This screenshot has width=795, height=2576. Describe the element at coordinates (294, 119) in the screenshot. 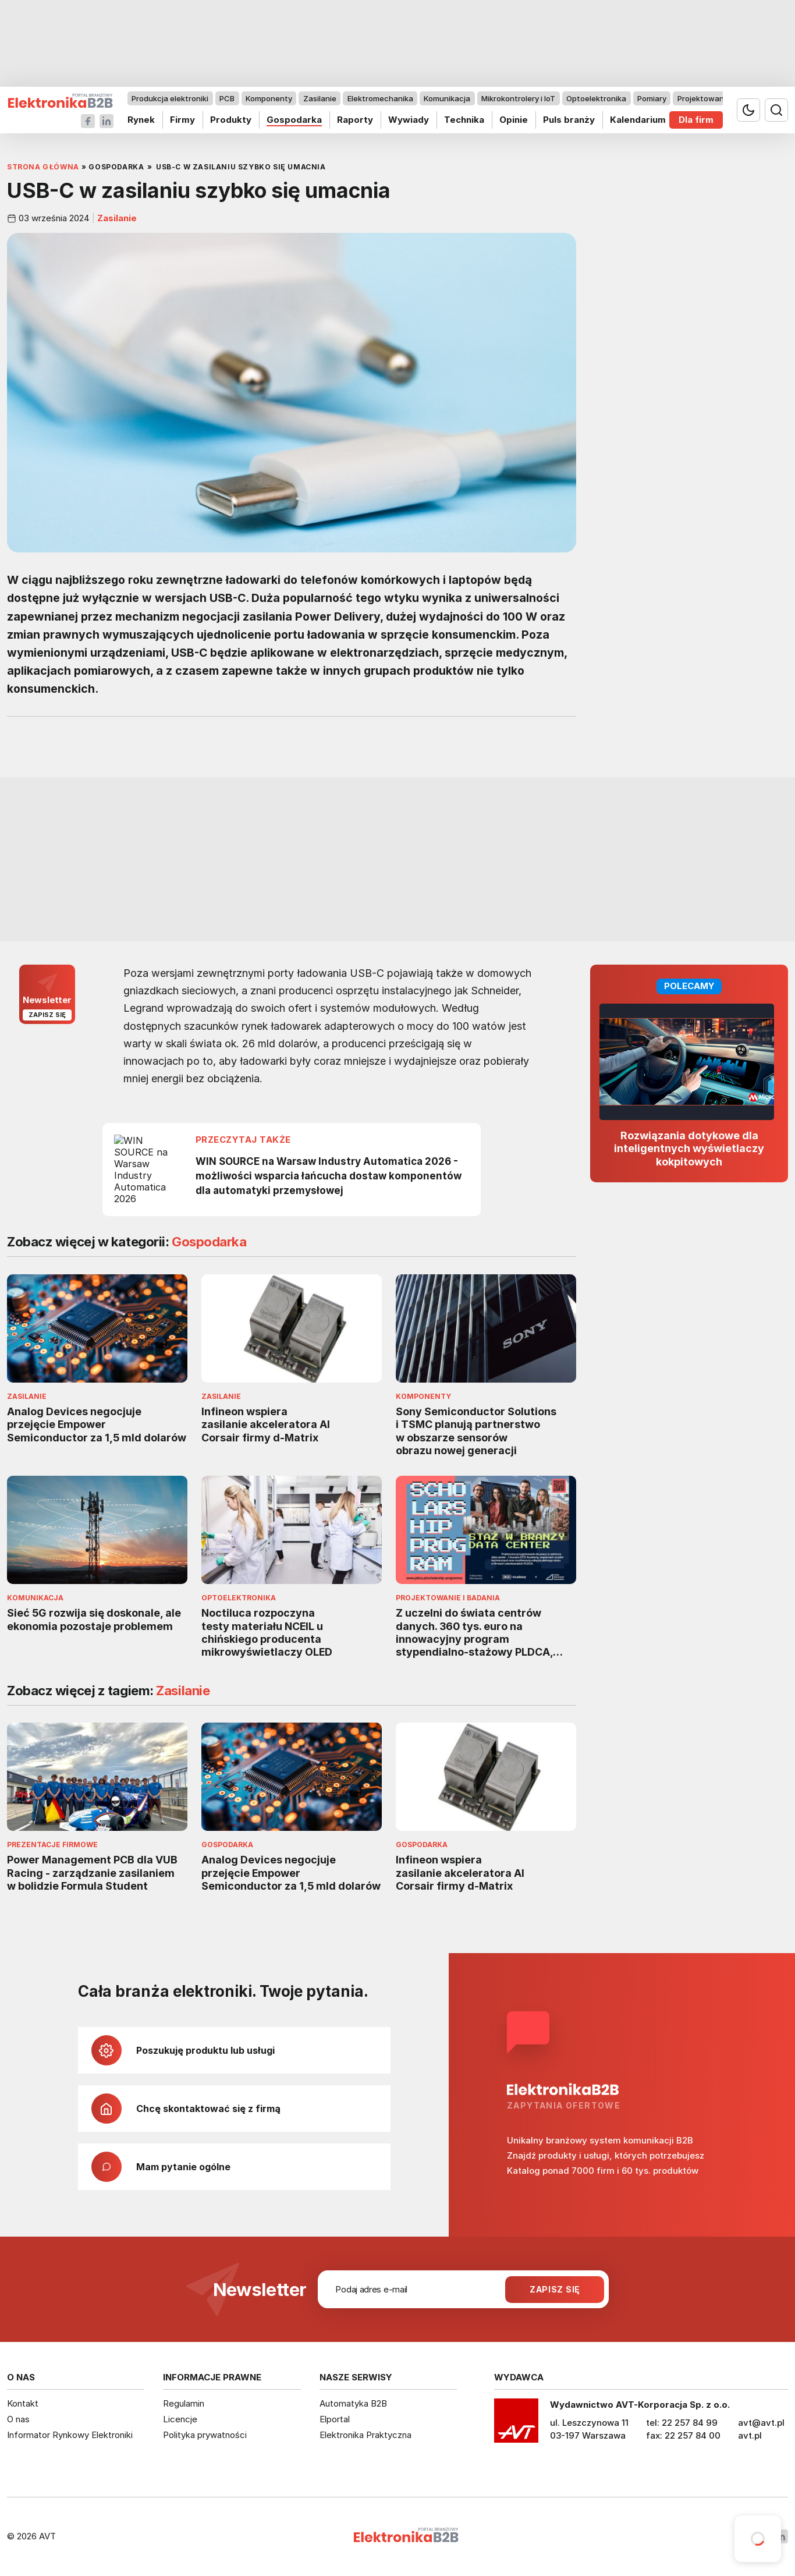

I see `Gospodarka` at that location.